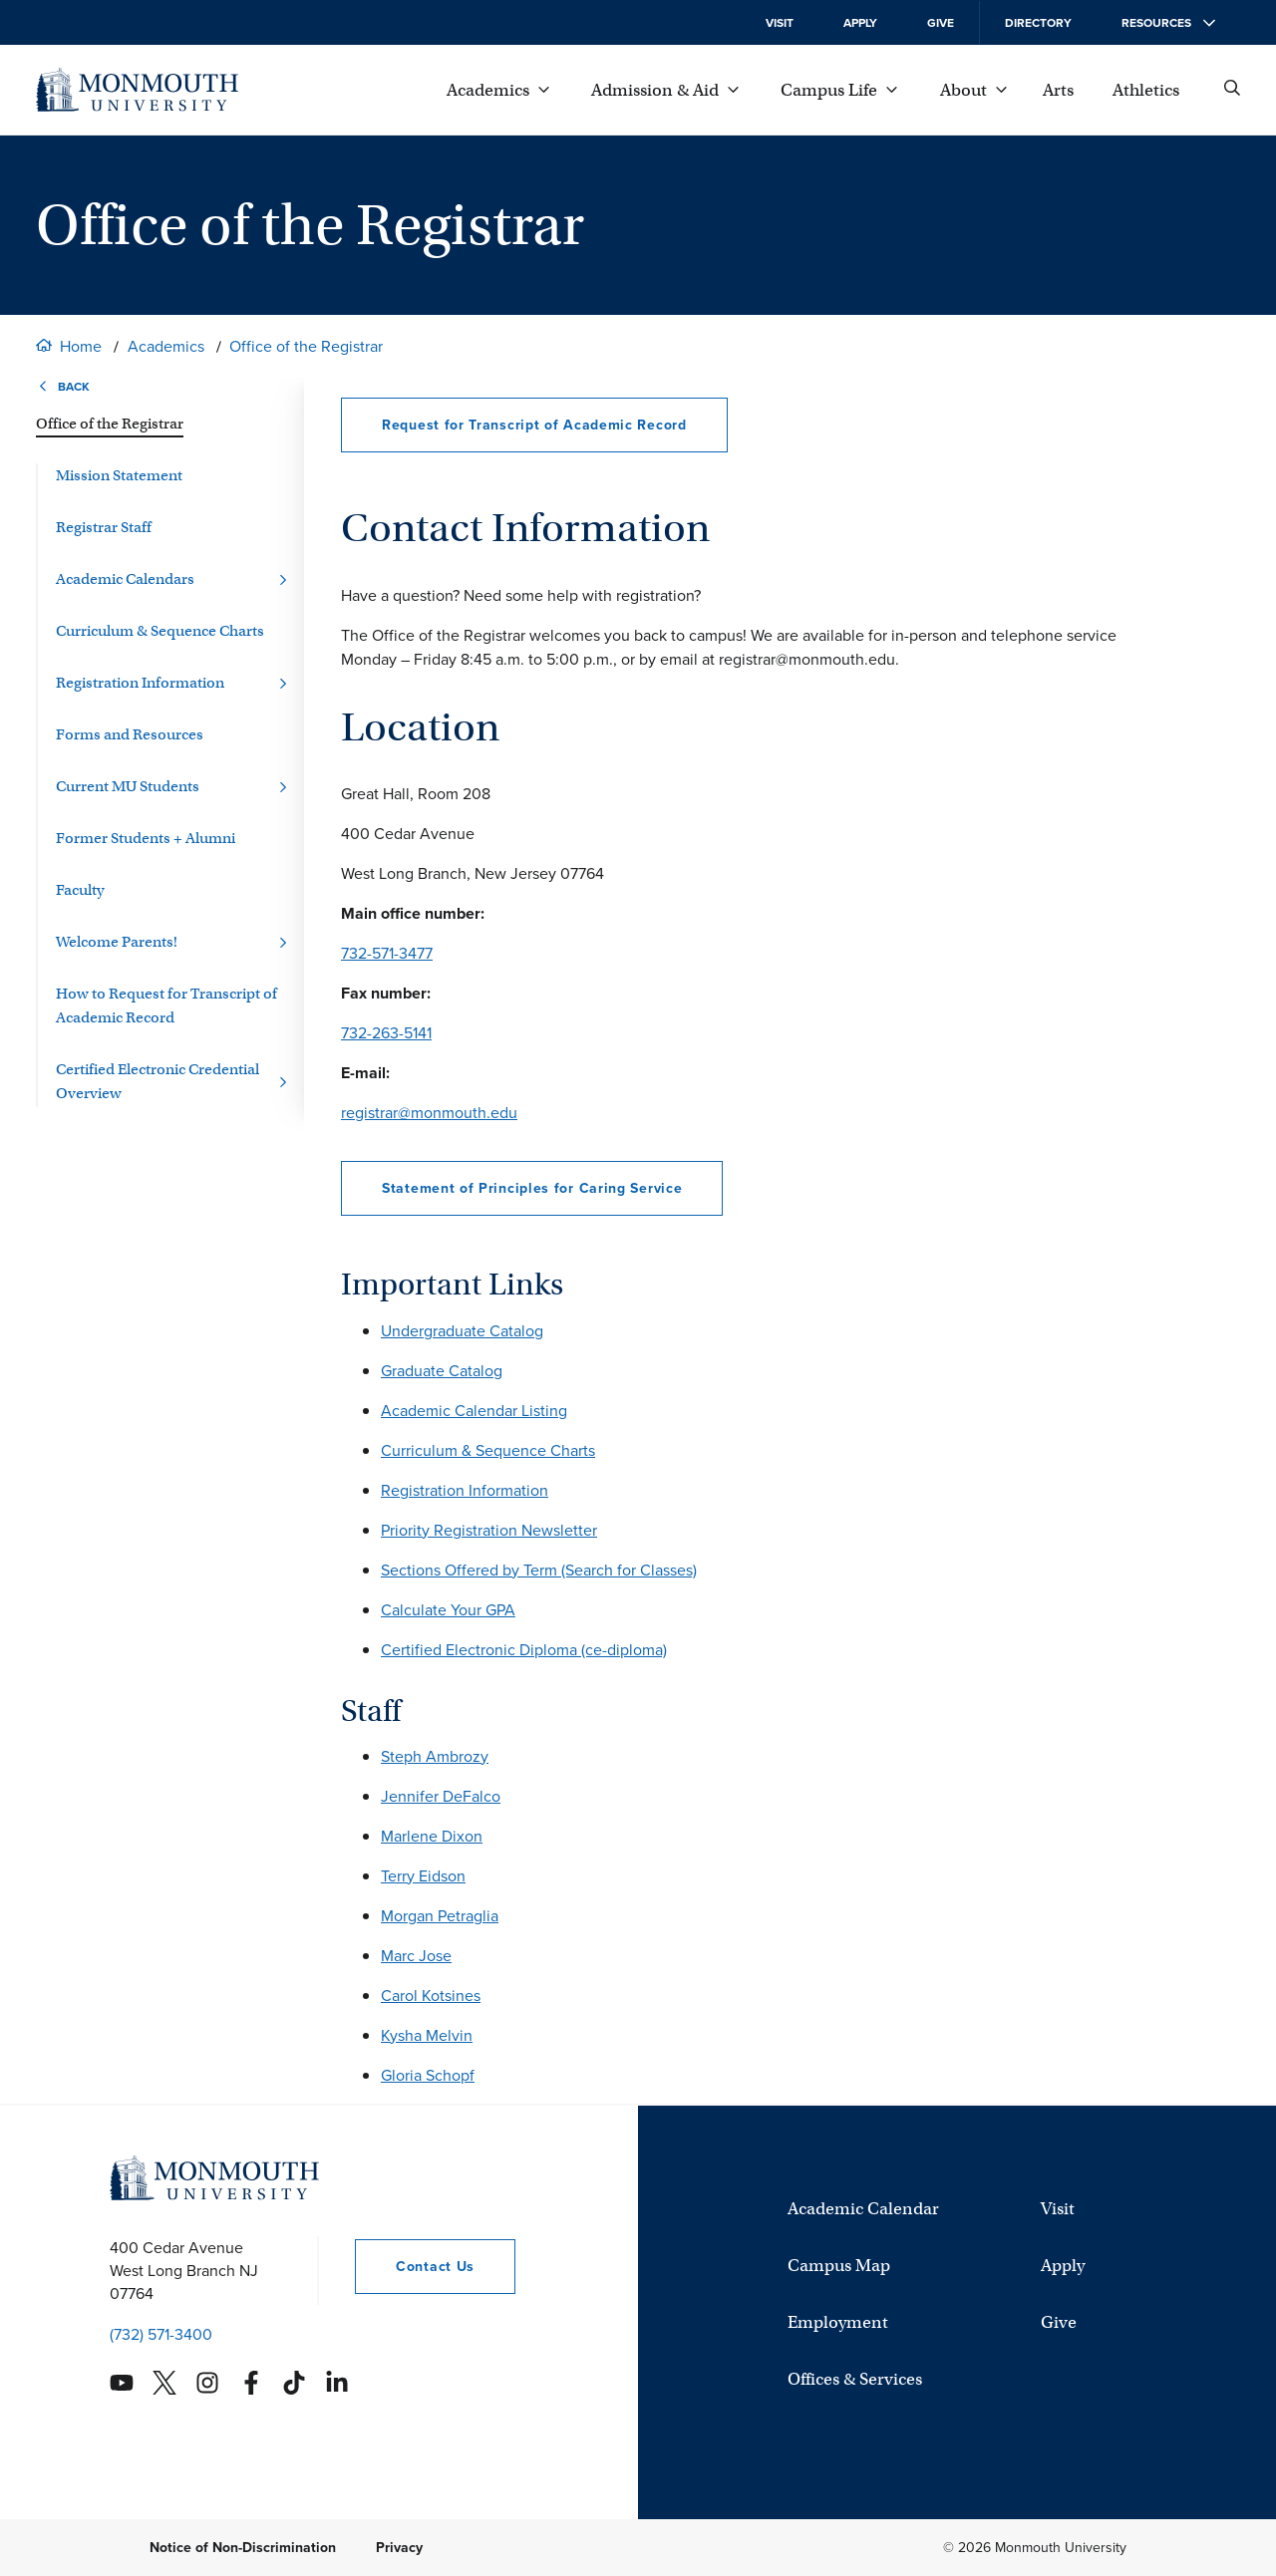  I want to click on Marlene Dixon, so click(431, 1836).